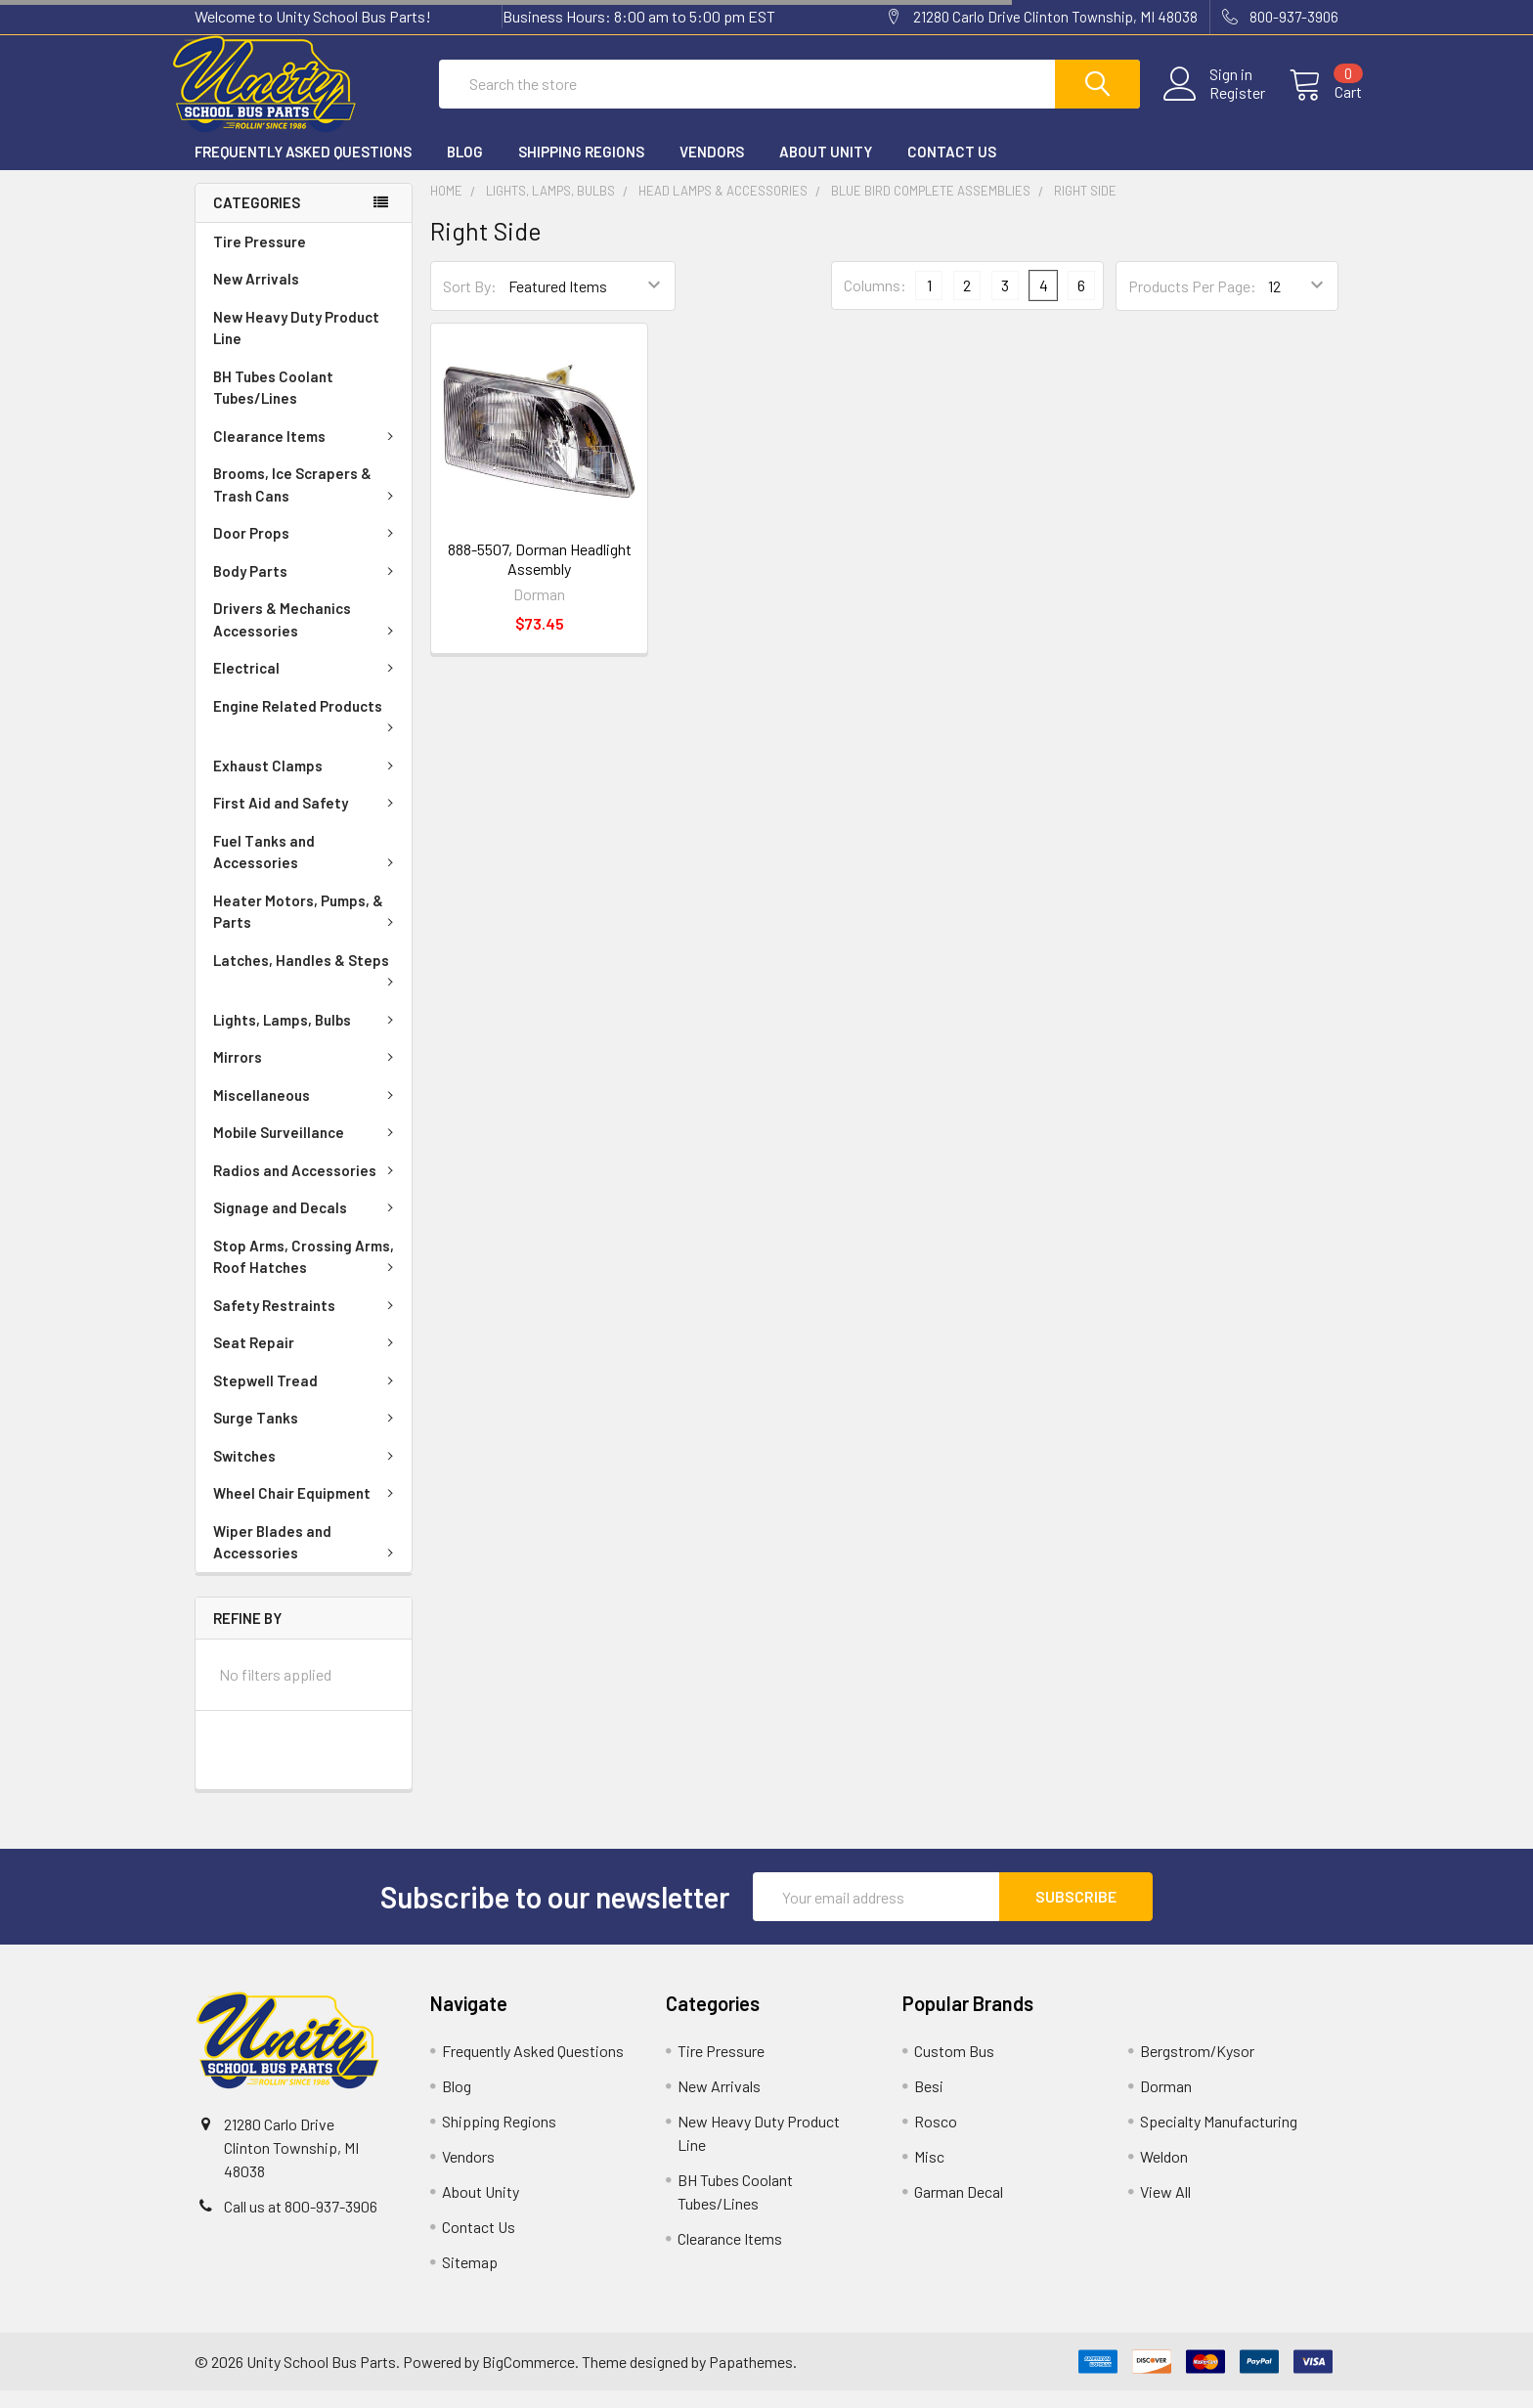 The width and height of the screenshot is (1533, 2408). Describe the element at coordinates (307, 1560) in the screenshot. I see `Wiper Blades and Accessories` at that location.